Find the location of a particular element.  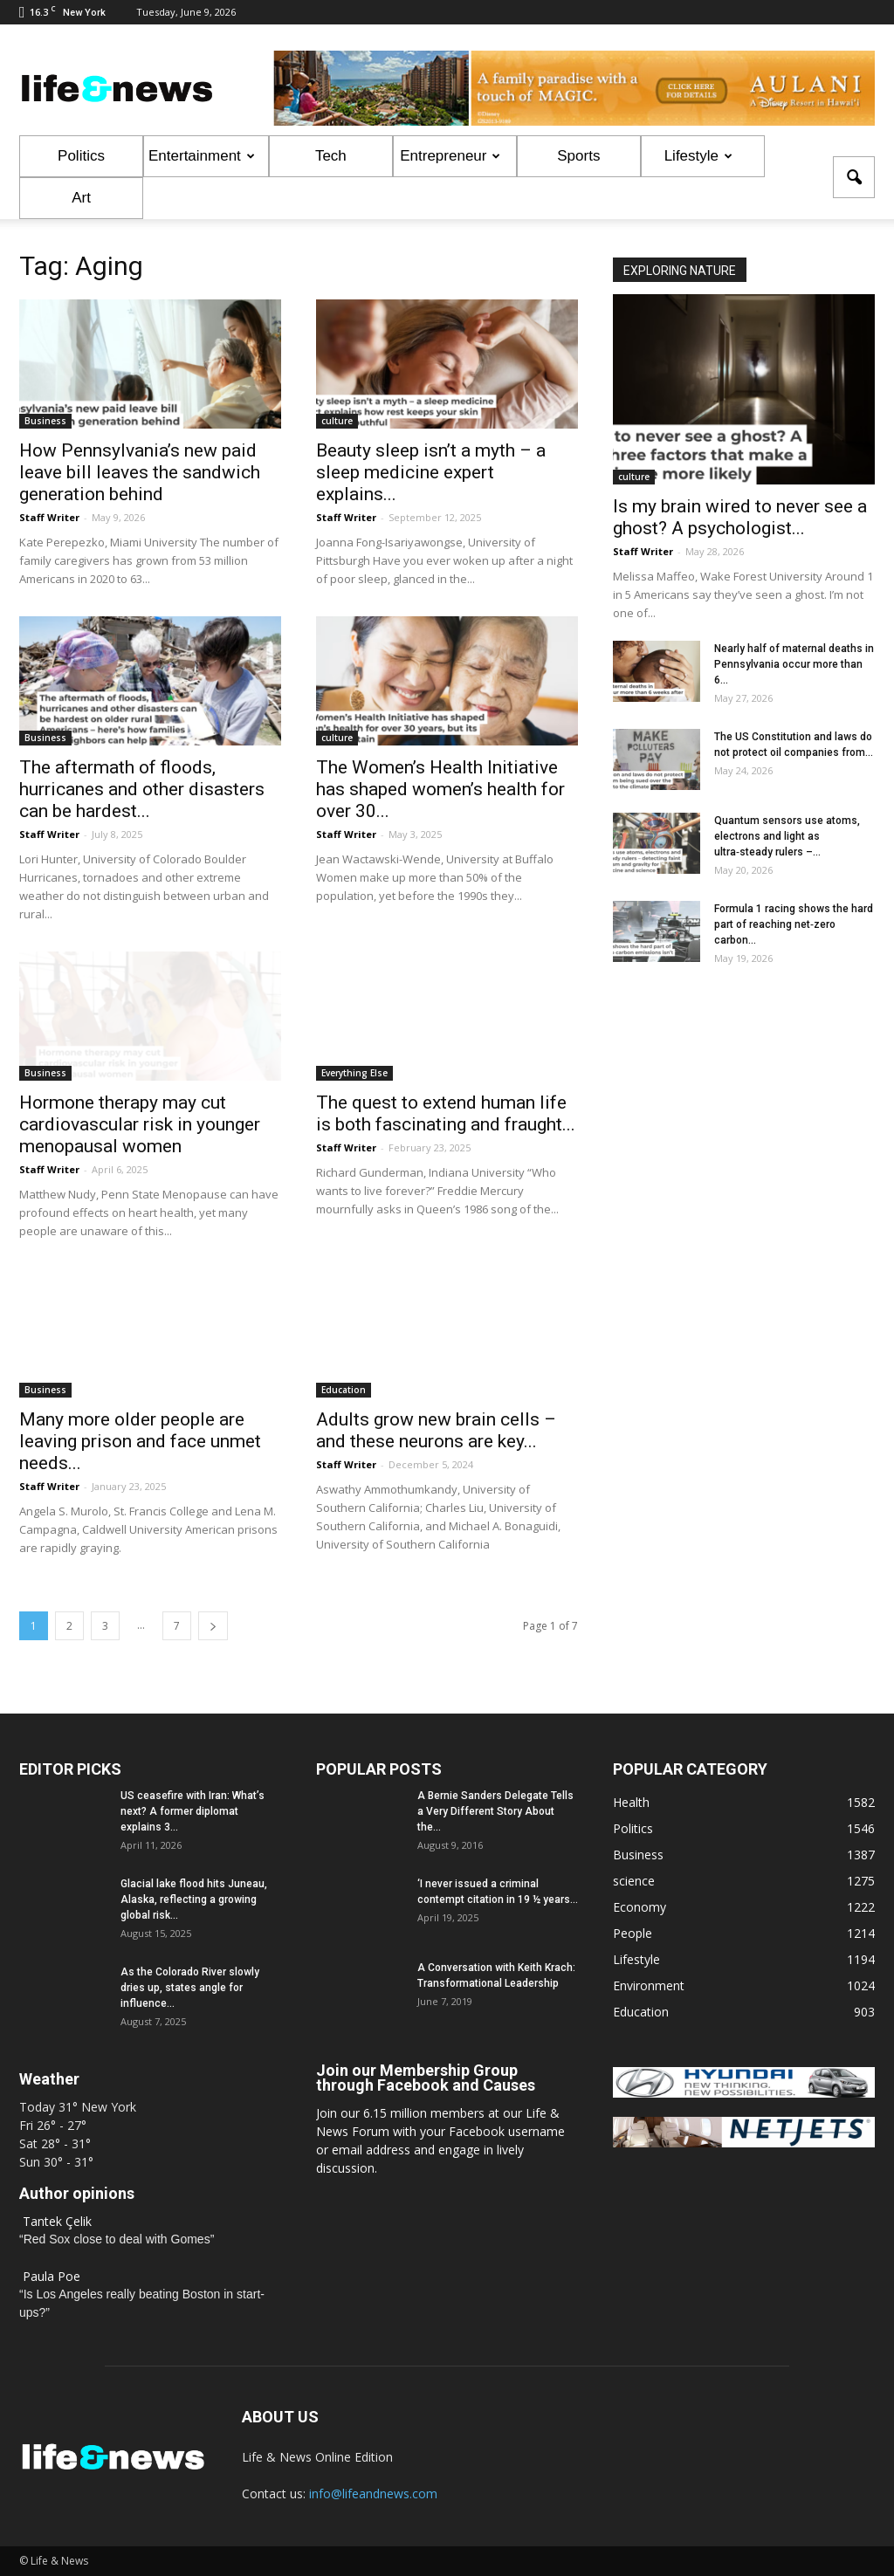

Hormone therapy may cut cardiovascular risk in younger menopausal women is located at coordinates (139, 1124).